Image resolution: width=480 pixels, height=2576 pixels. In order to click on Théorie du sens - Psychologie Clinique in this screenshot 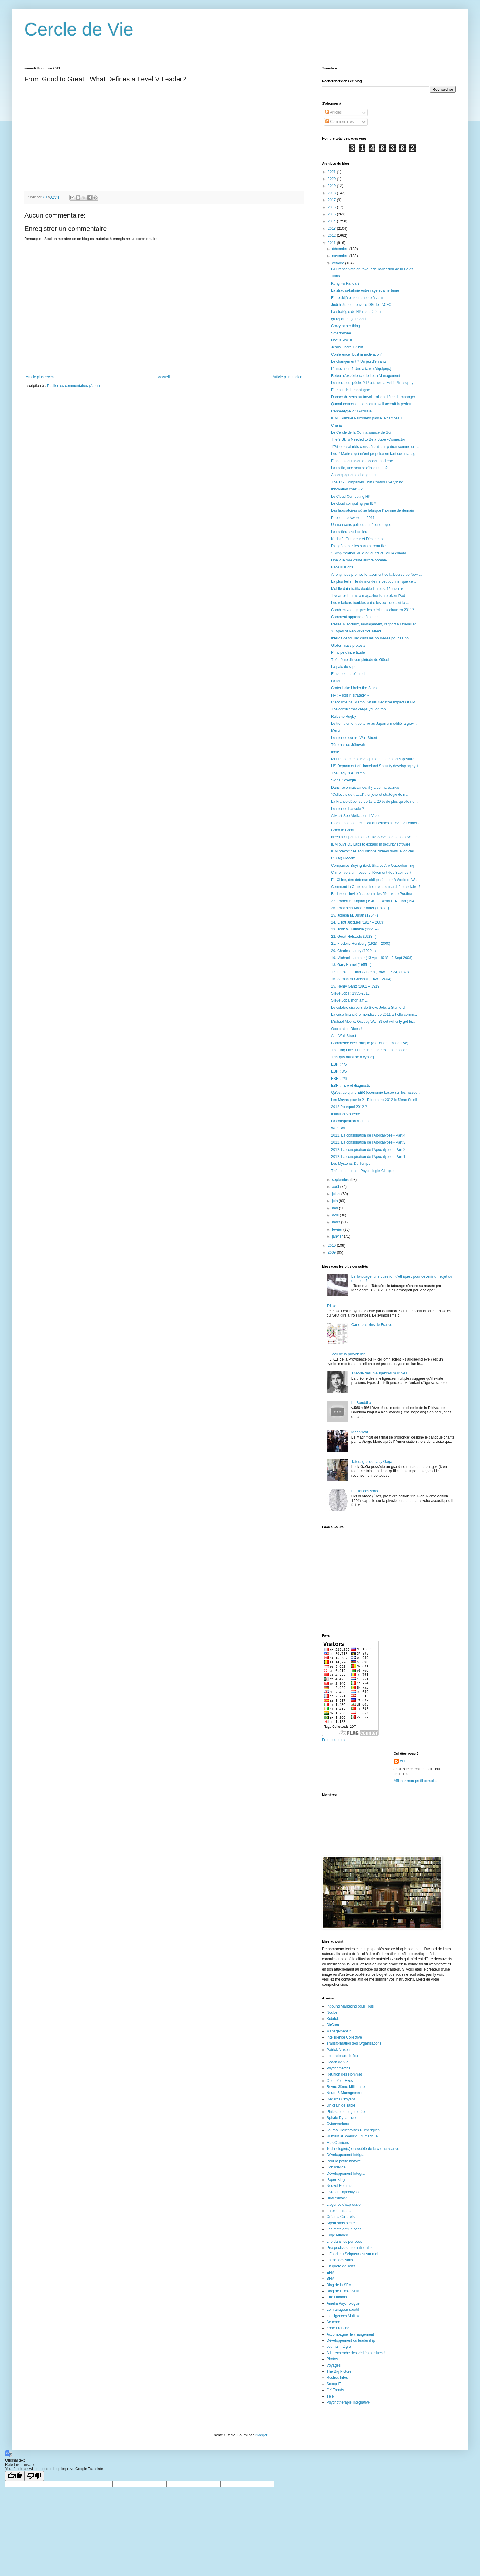, I will do `click(362, 1171)`.